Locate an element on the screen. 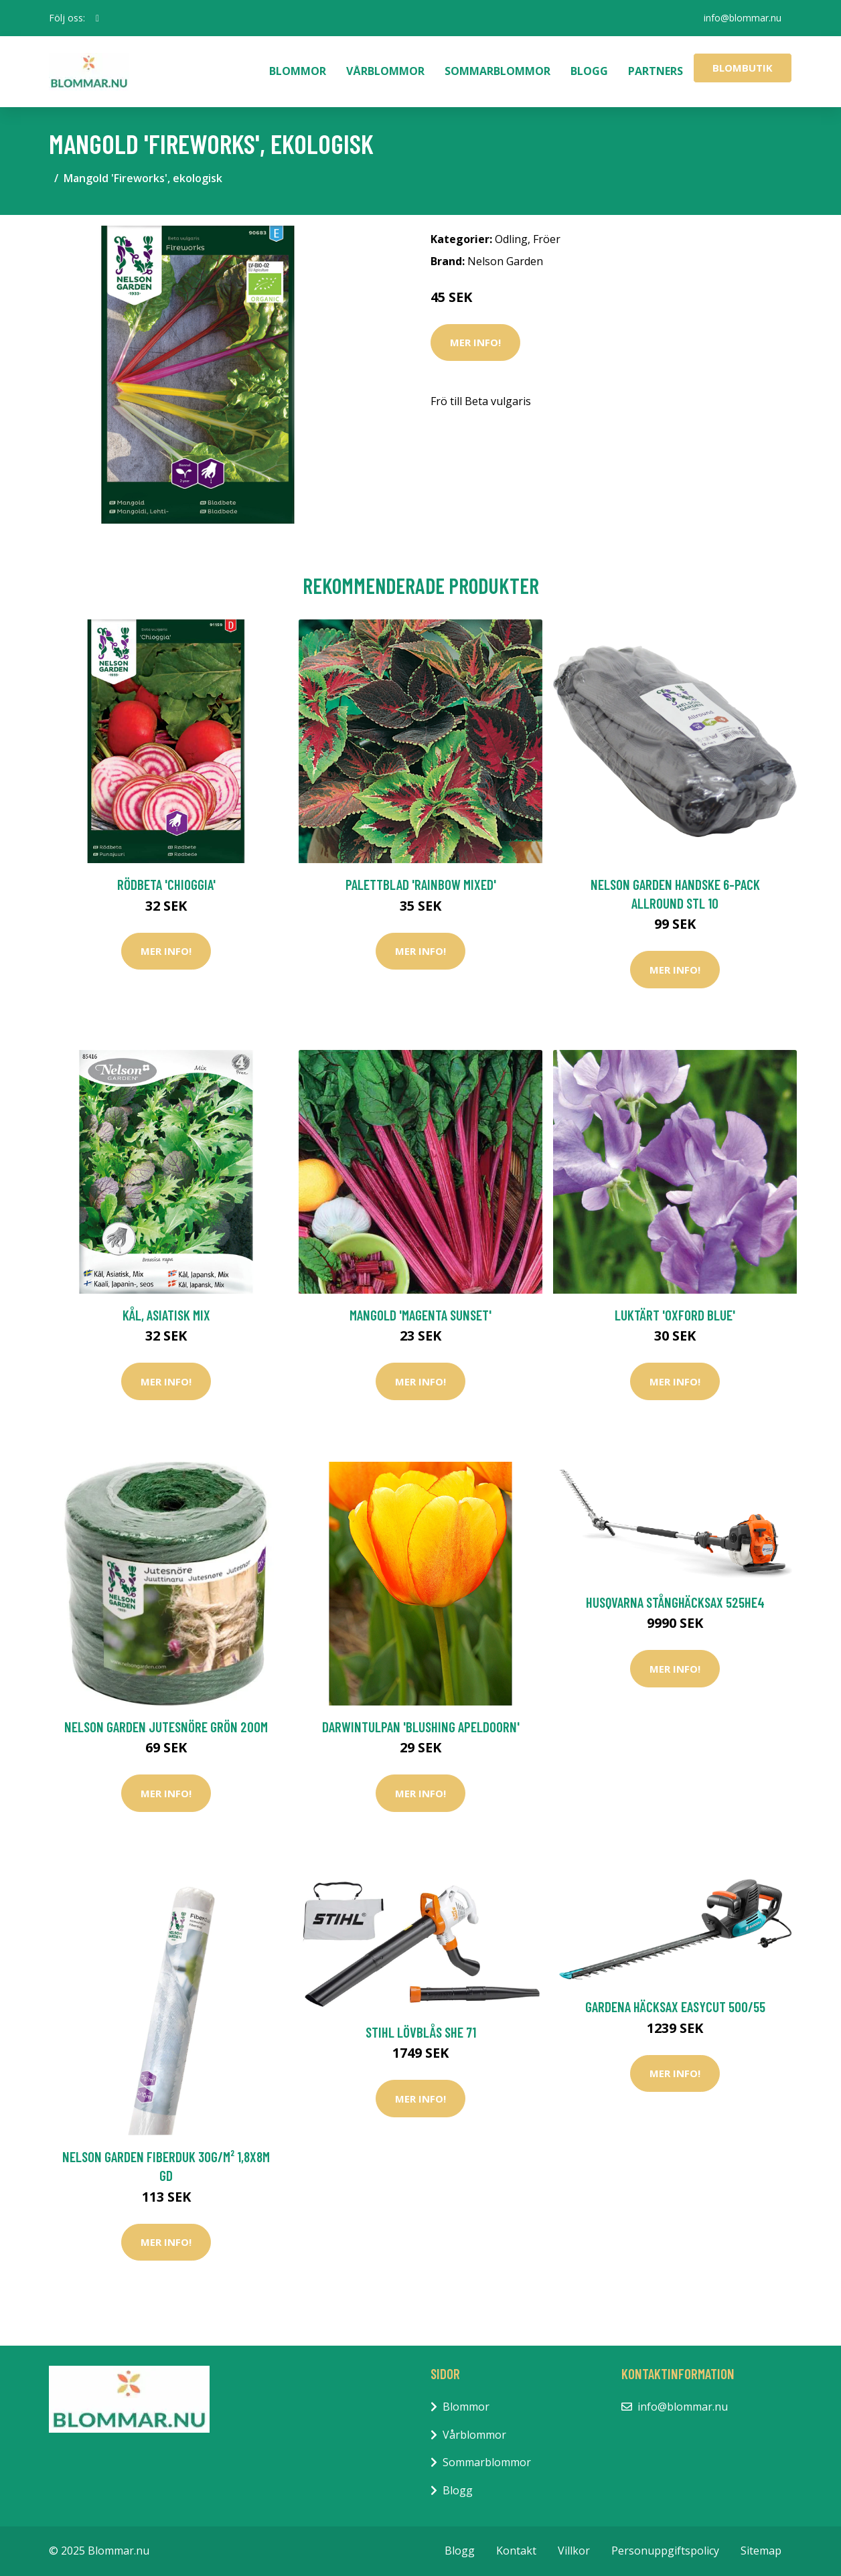  Gardena Häcksax Easycut 500/55 is located at coordinates (675, 2006).